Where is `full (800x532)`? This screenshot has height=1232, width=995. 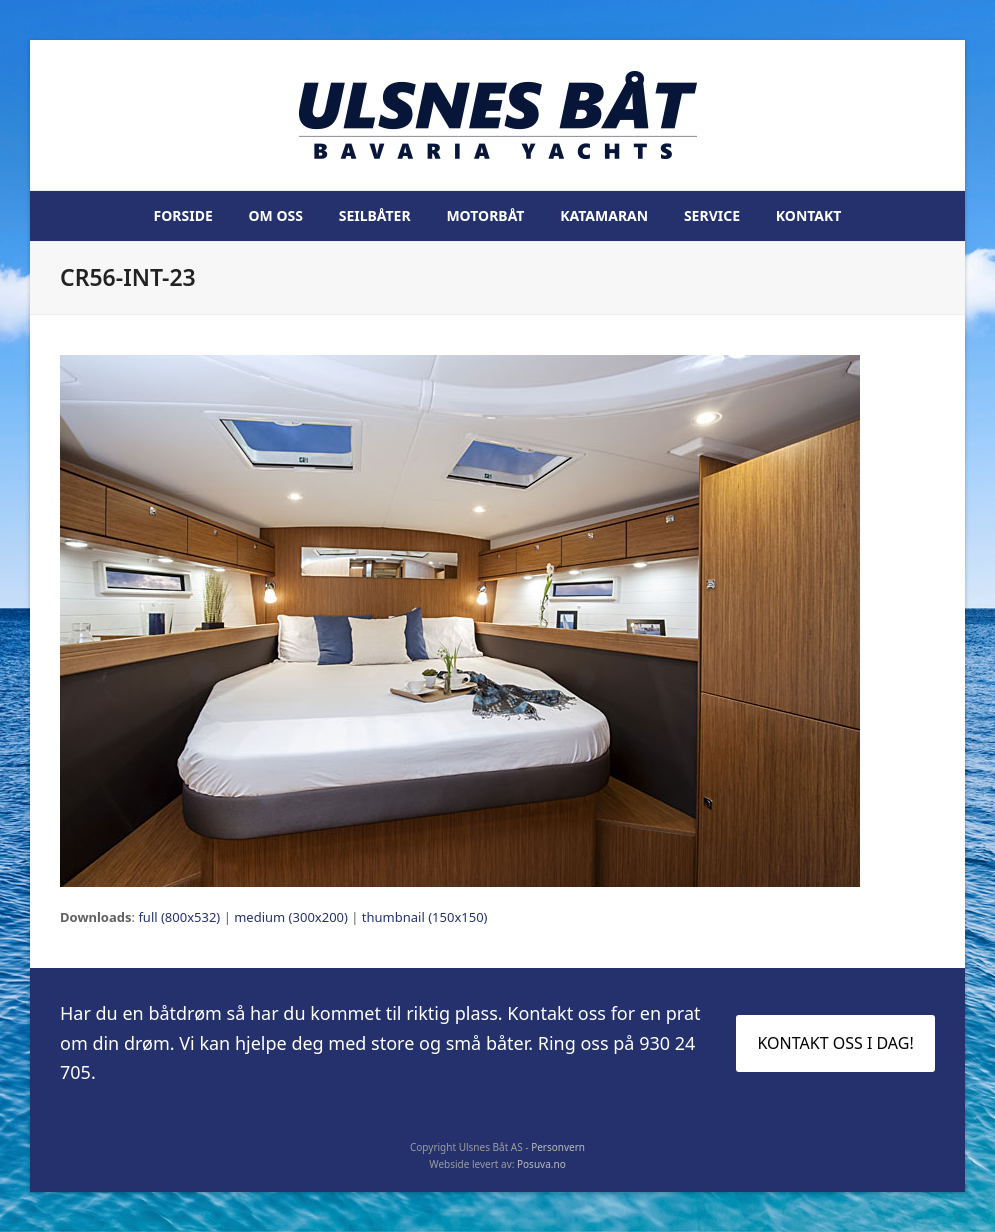
full (800x532) is located at coordinates (179, 917).